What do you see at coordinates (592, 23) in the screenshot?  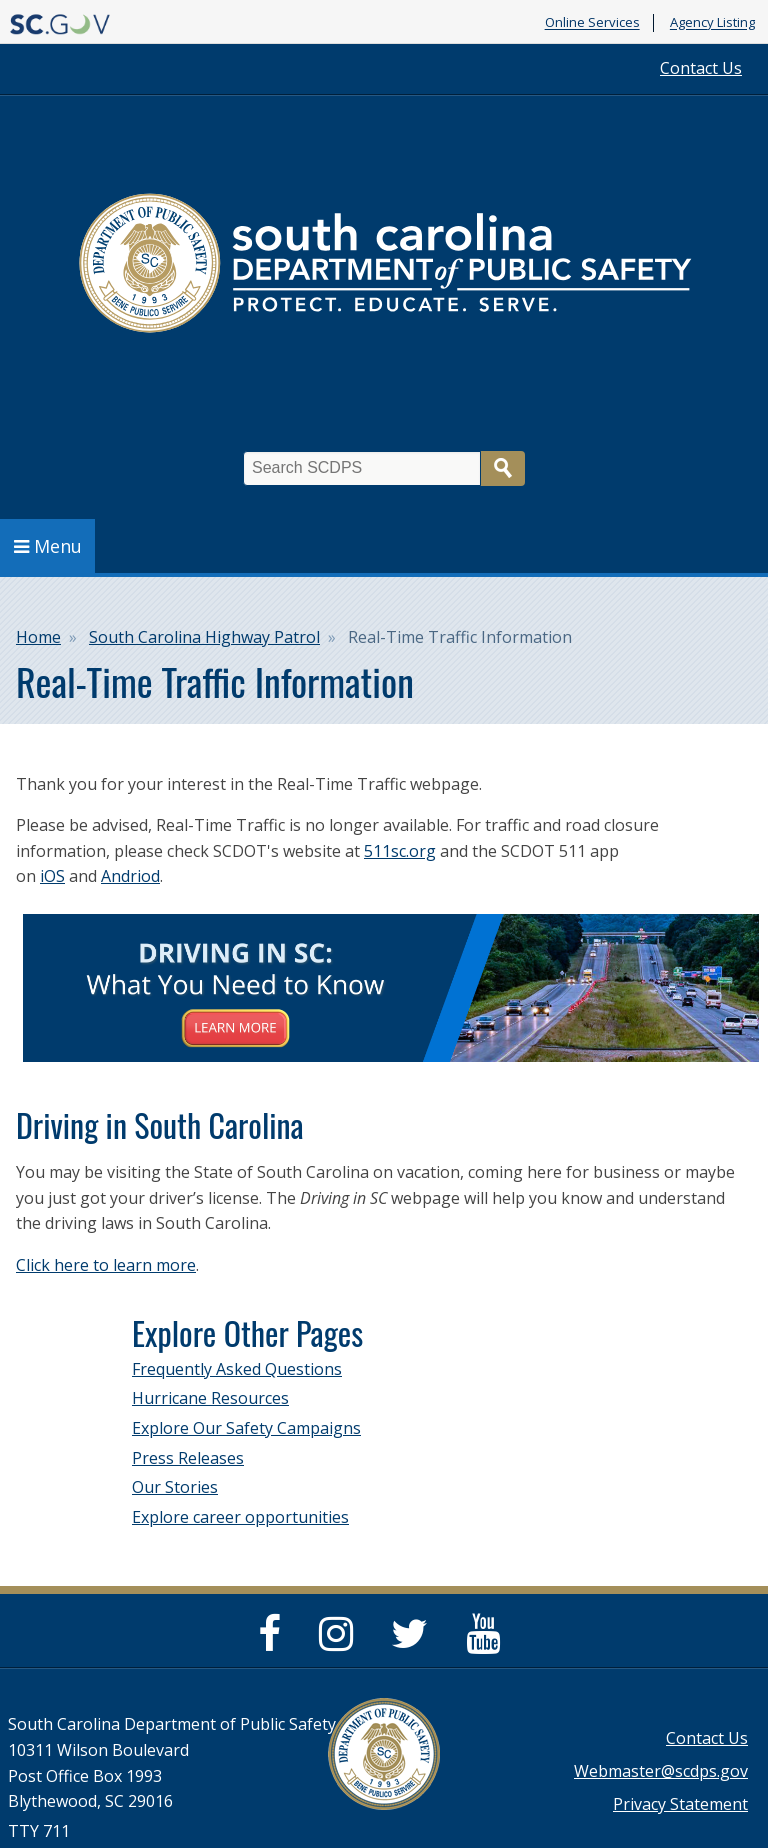 I see `Online Services` at bounding box center [592, 23].